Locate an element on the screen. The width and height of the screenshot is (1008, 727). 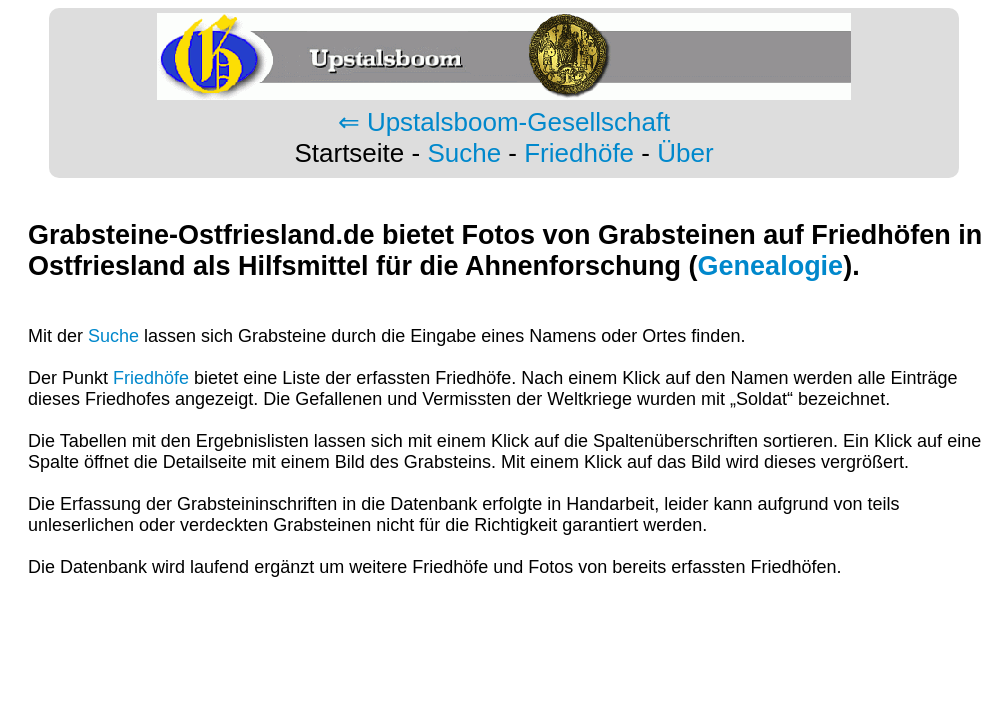
Suche is located at coordinates (464, 153).